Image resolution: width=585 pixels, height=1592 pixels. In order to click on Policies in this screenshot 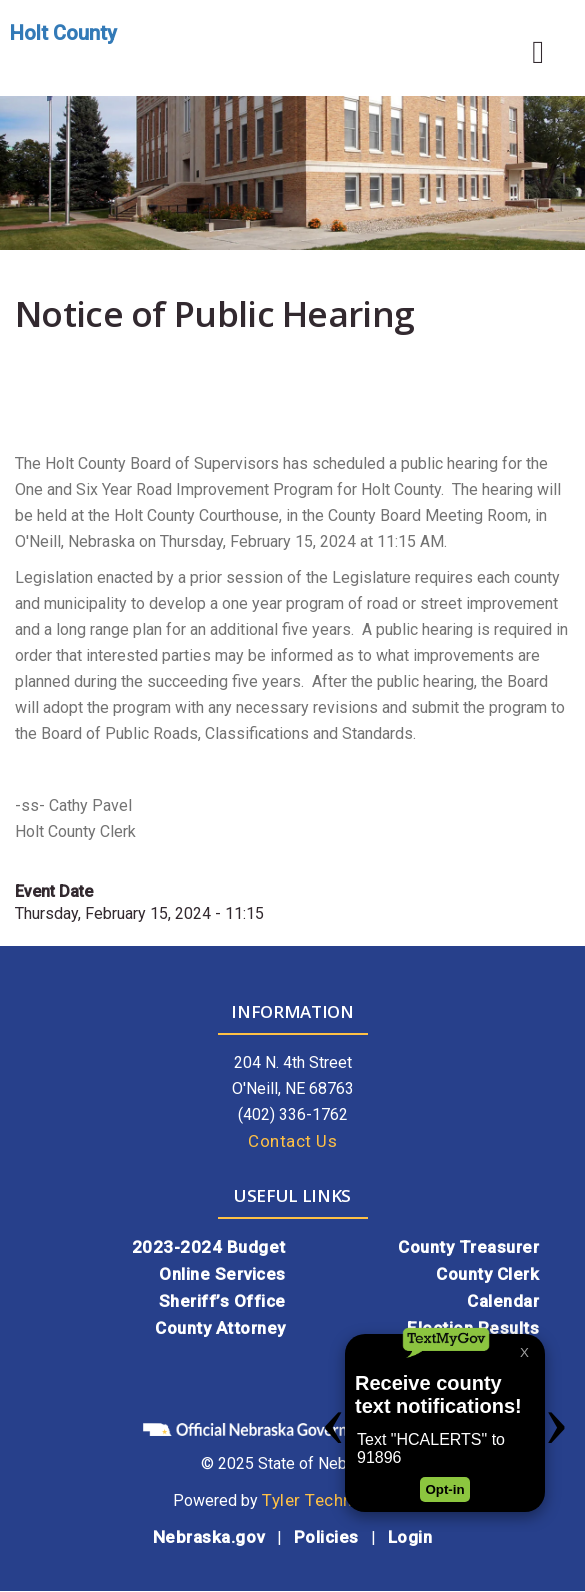, I will do `click(326, 1537)`.